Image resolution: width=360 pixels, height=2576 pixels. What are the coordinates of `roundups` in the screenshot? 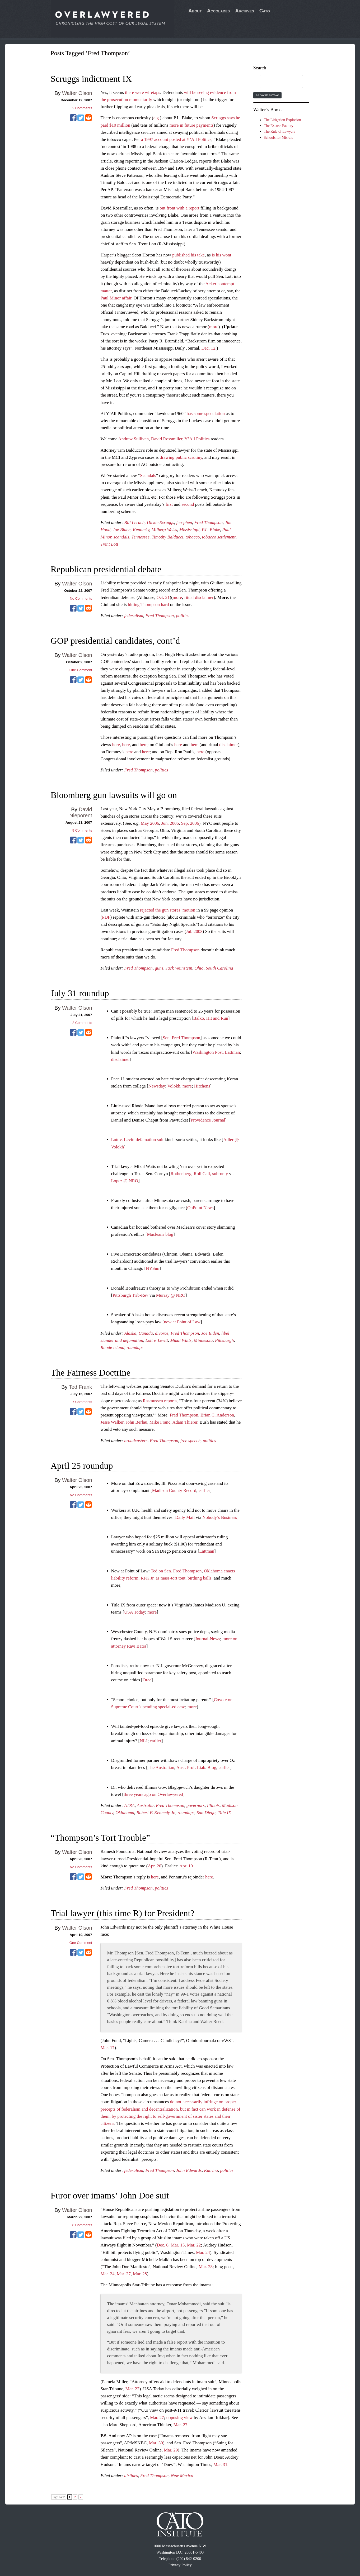 It's located at (135, 1347).